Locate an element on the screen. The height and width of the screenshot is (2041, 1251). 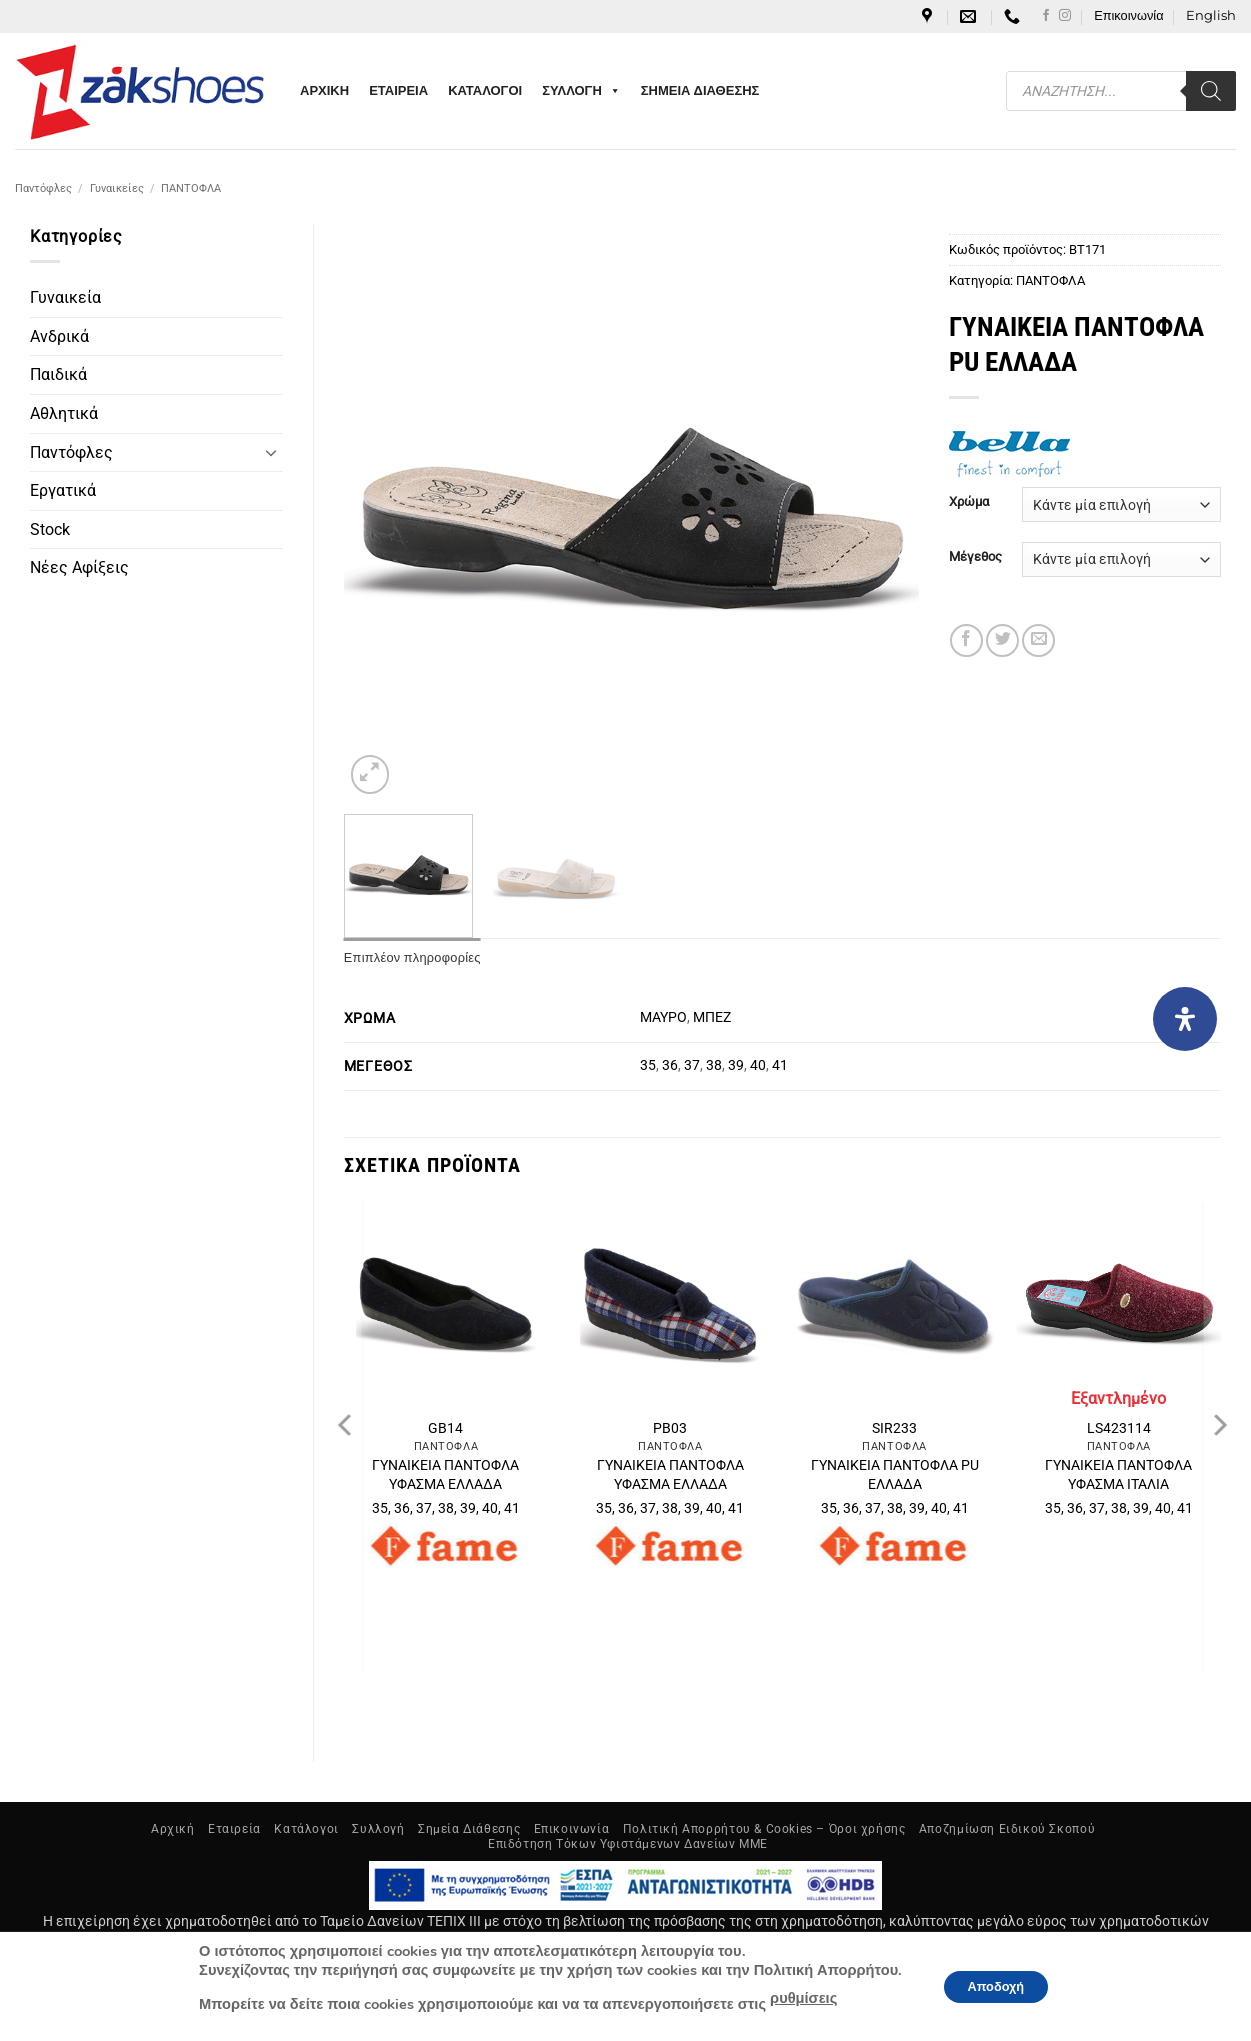
[Open Accessibility Panel] is located at coordinates (1185, 1019).